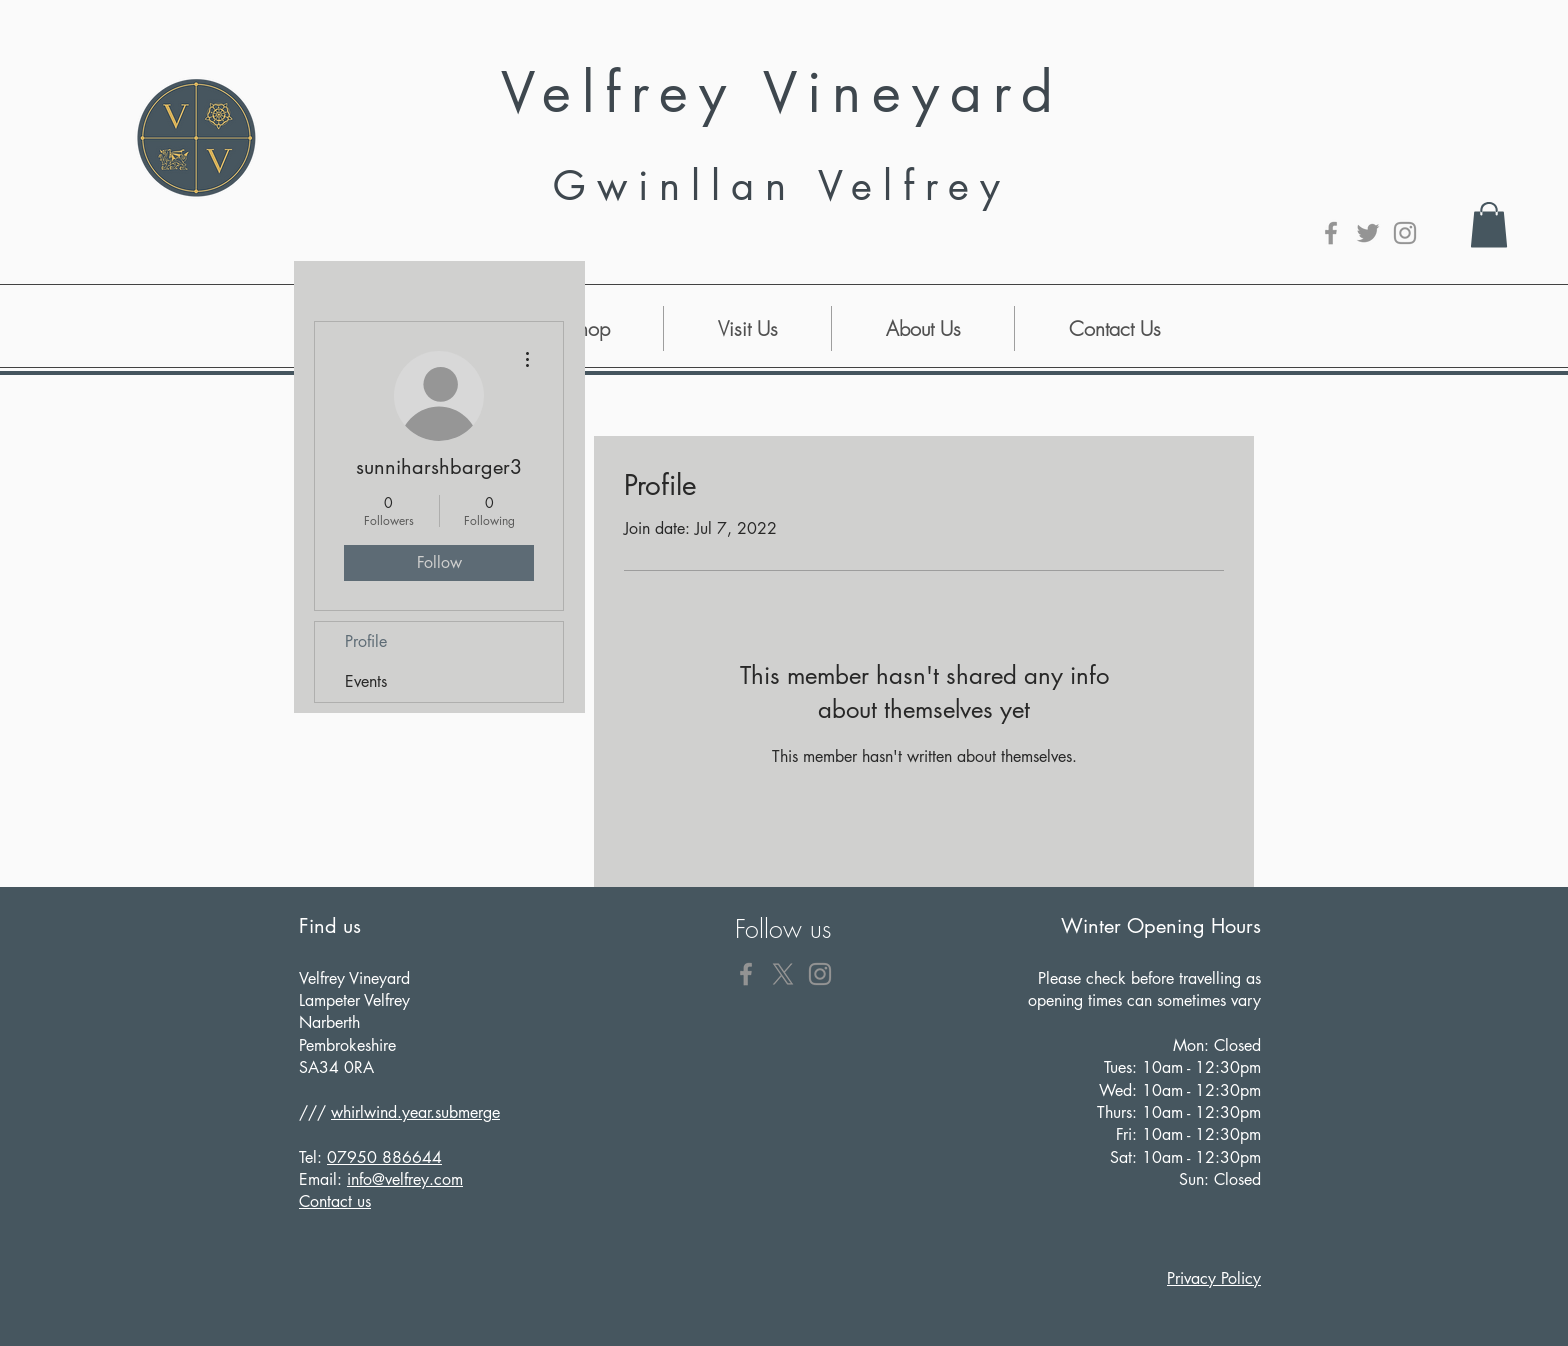 This screenshot has width=1568, height=1346. What do you see at coordinates (405, 1179) in the screenshot?
I see `info@velfrey.com` at bounding box center [405, 1179].